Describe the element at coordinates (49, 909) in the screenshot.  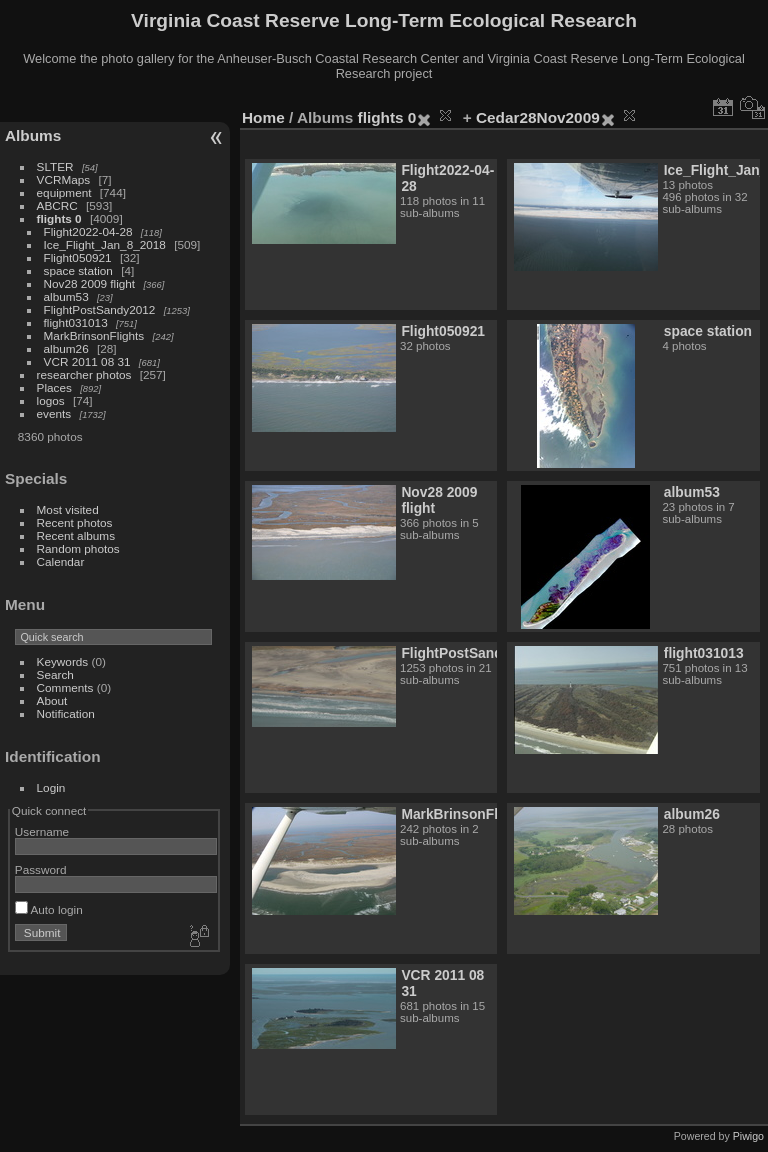
I see `Auto login` at that location.